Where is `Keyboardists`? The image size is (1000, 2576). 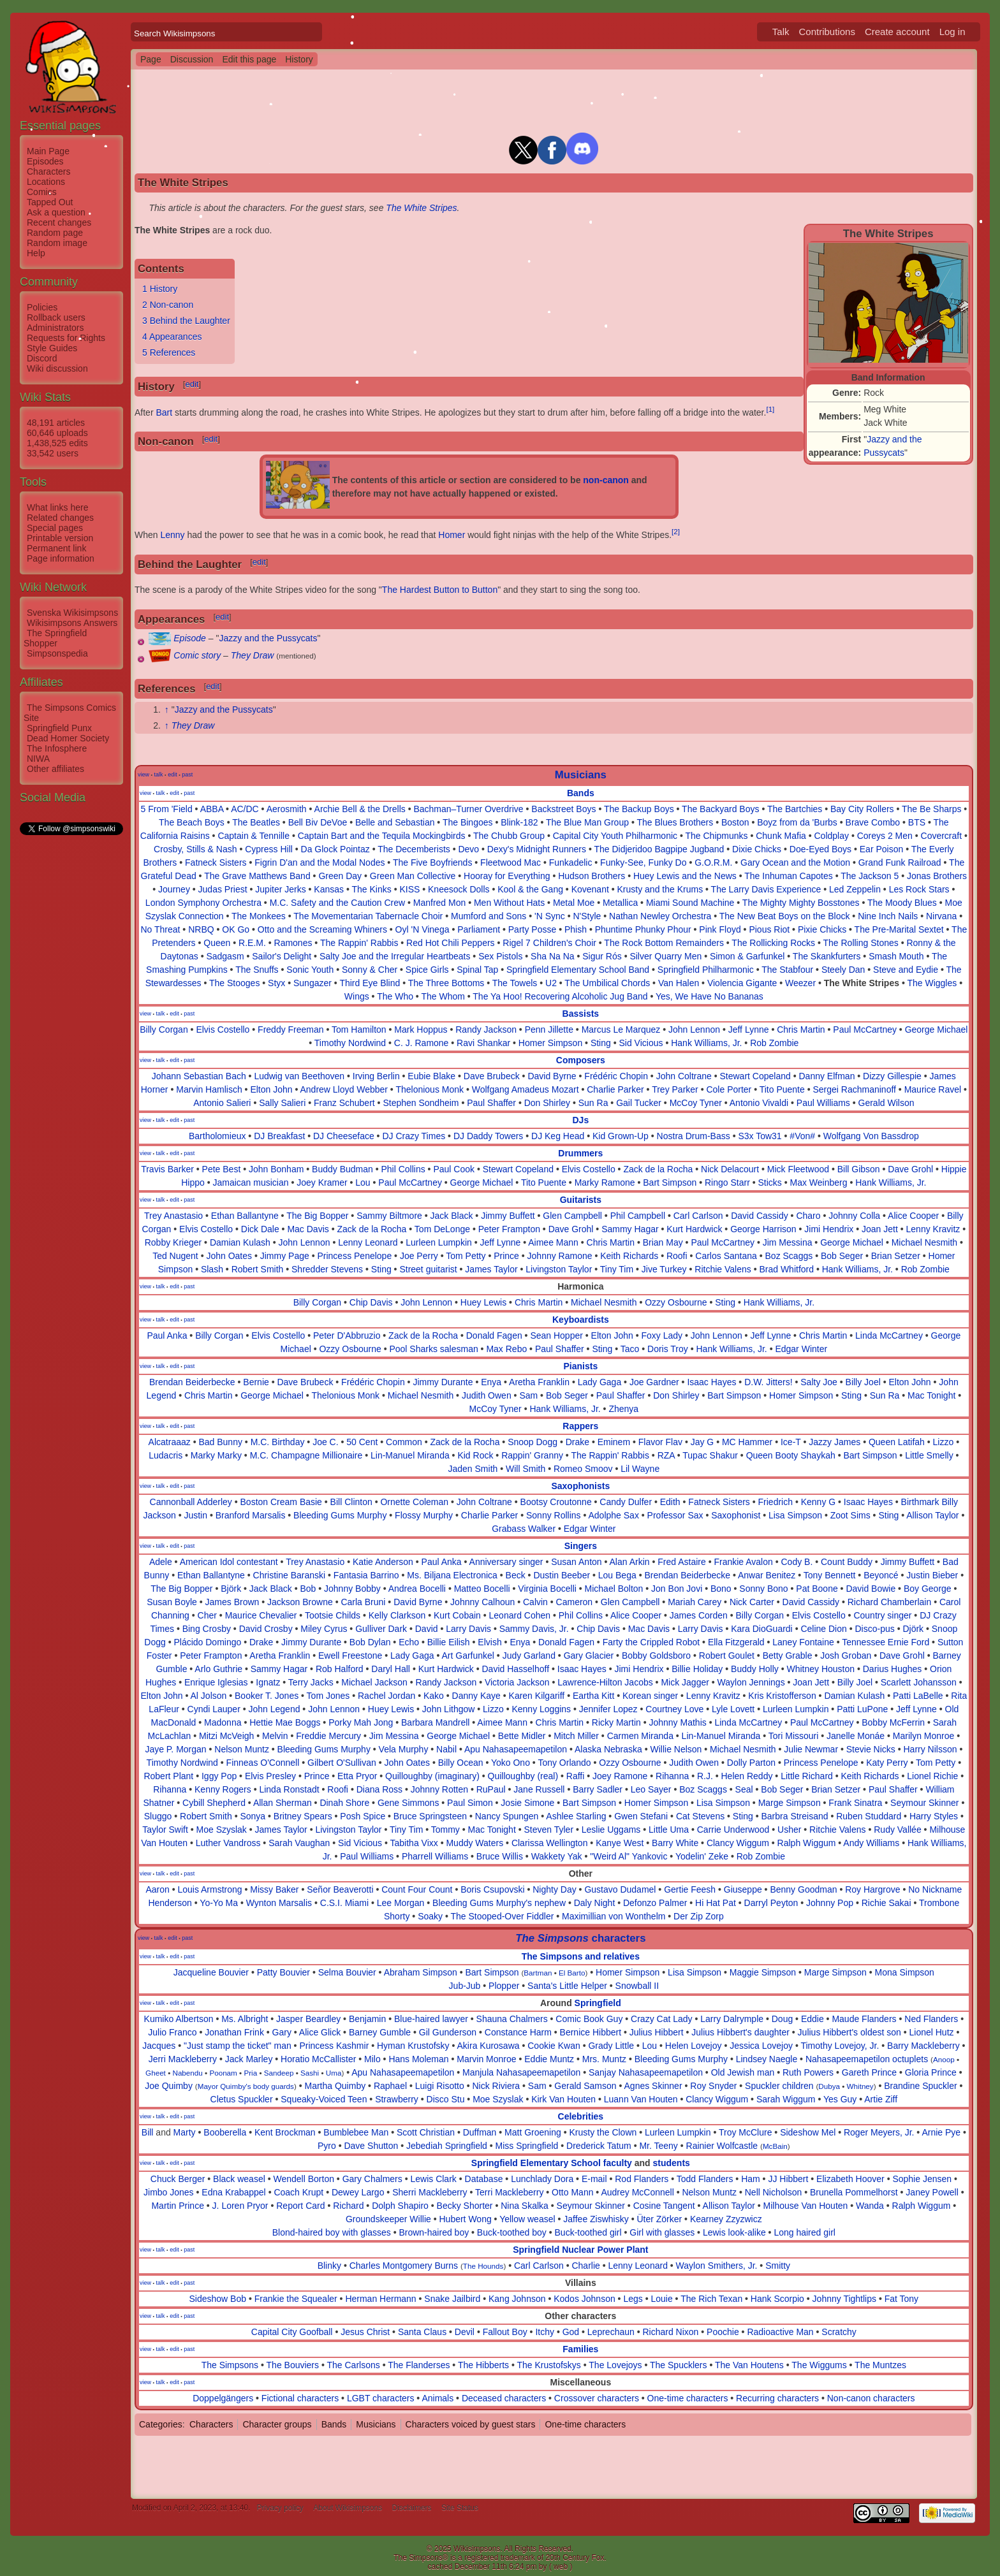
Keyboardists is located at coordinates (580, 1319).